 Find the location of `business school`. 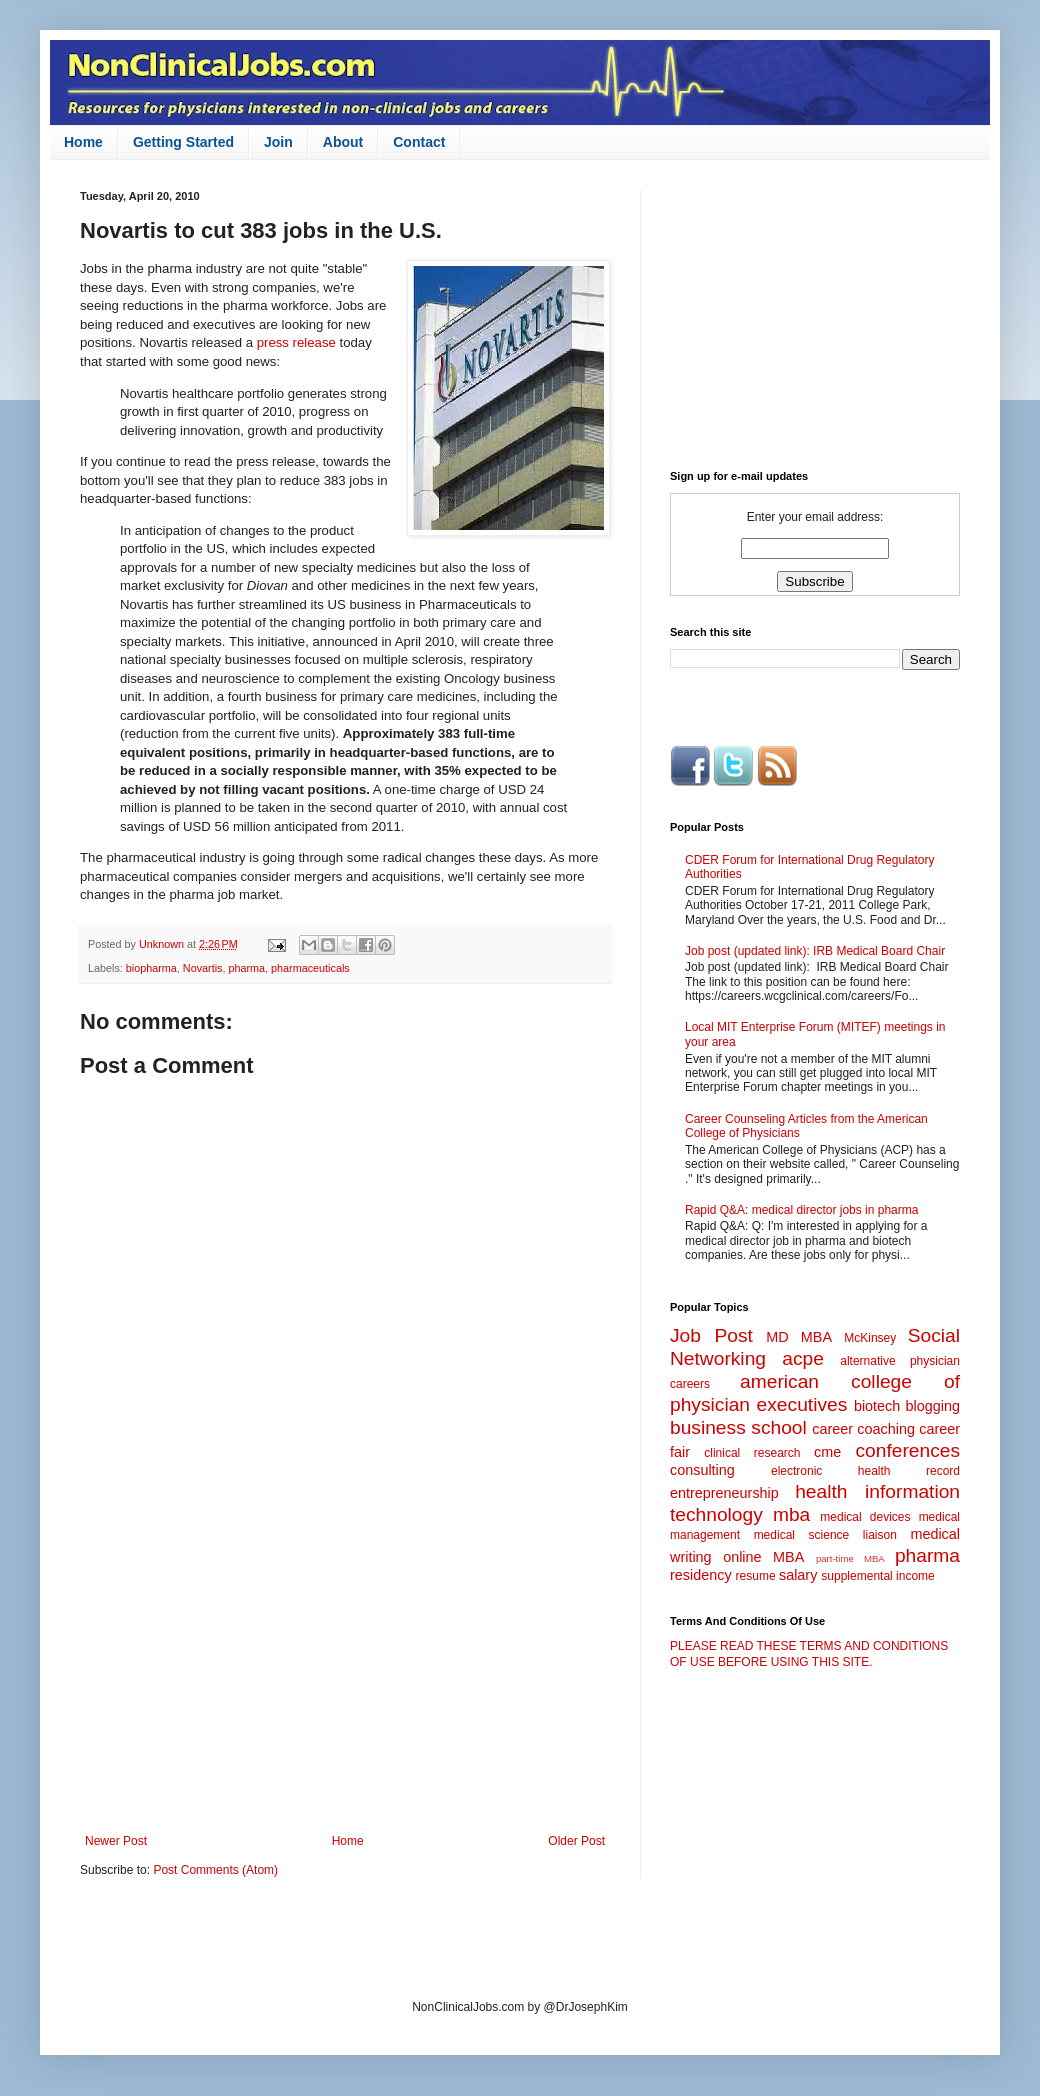

business school is located at coordinates (738, 1427).